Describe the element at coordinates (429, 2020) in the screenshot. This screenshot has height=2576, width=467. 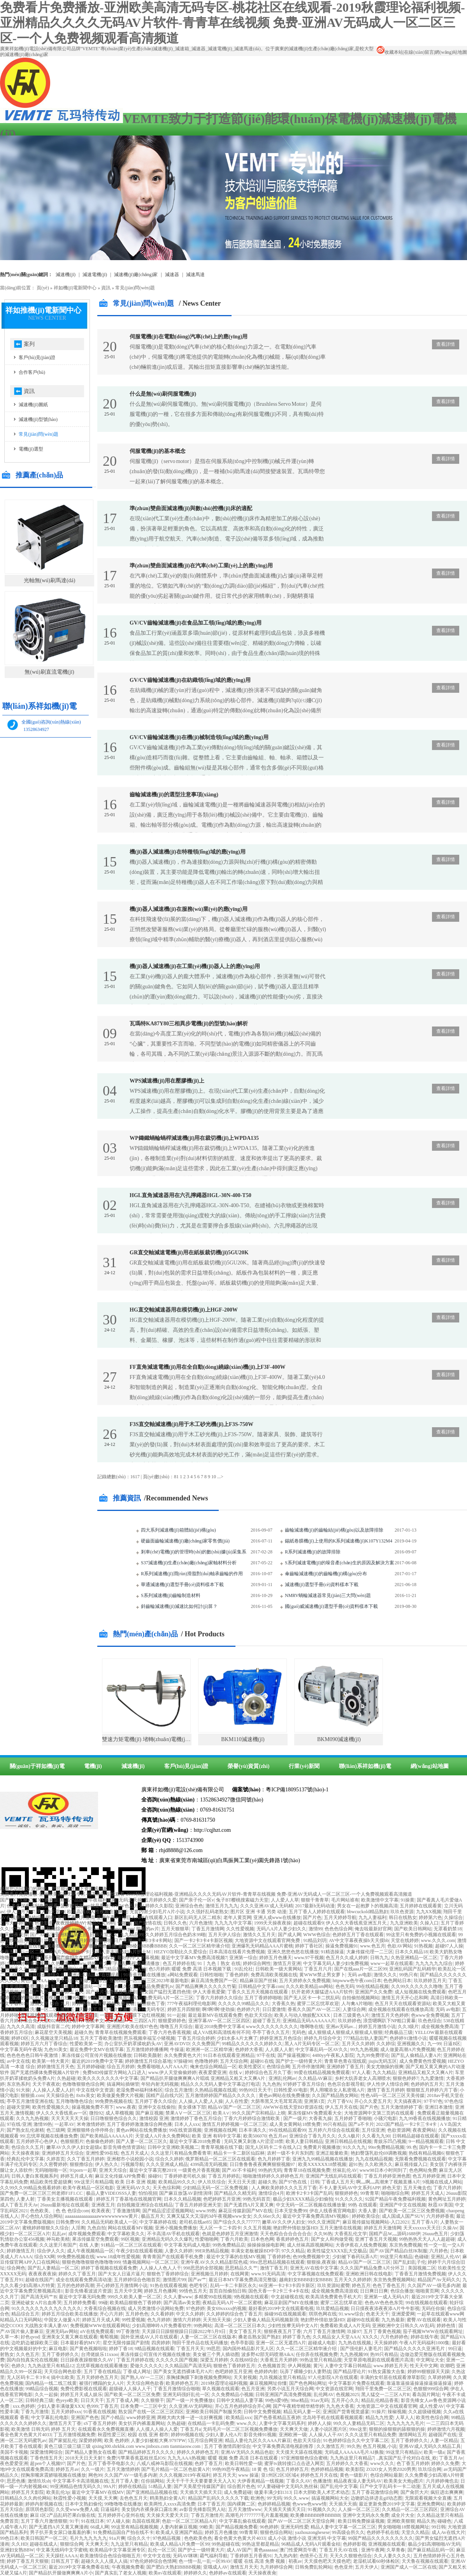
I see `玖色色综合` at that location.